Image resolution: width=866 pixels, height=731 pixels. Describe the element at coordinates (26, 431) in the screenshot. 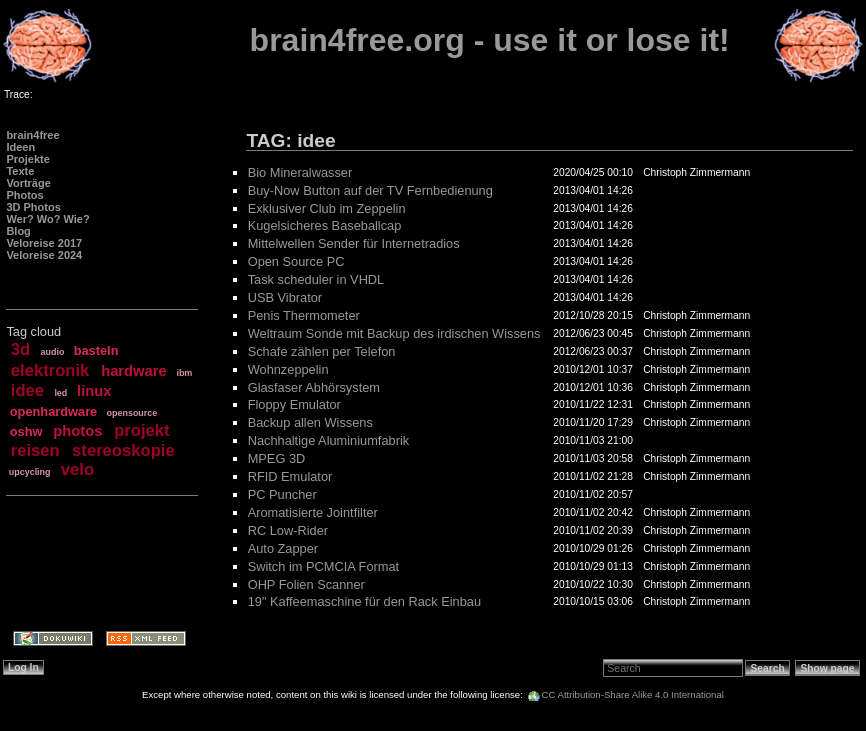

I see `oshw` at that location.